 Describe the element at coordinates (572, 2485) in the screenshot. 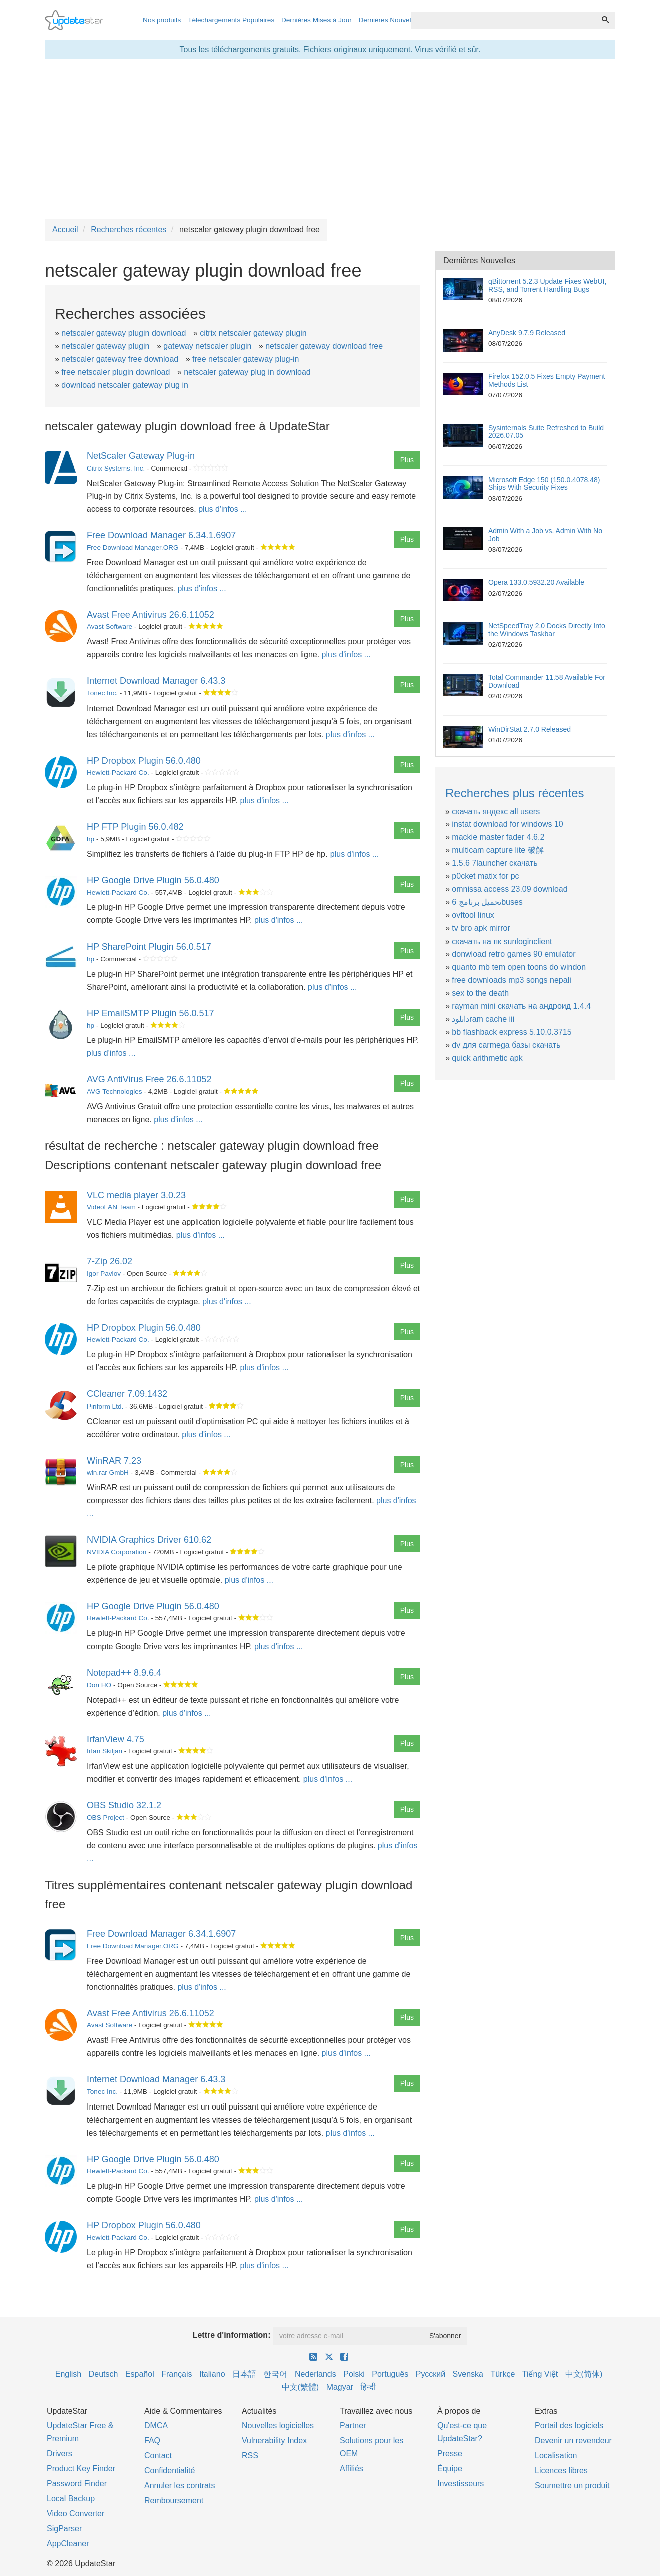

I see `Soumettre un produit` at that location.